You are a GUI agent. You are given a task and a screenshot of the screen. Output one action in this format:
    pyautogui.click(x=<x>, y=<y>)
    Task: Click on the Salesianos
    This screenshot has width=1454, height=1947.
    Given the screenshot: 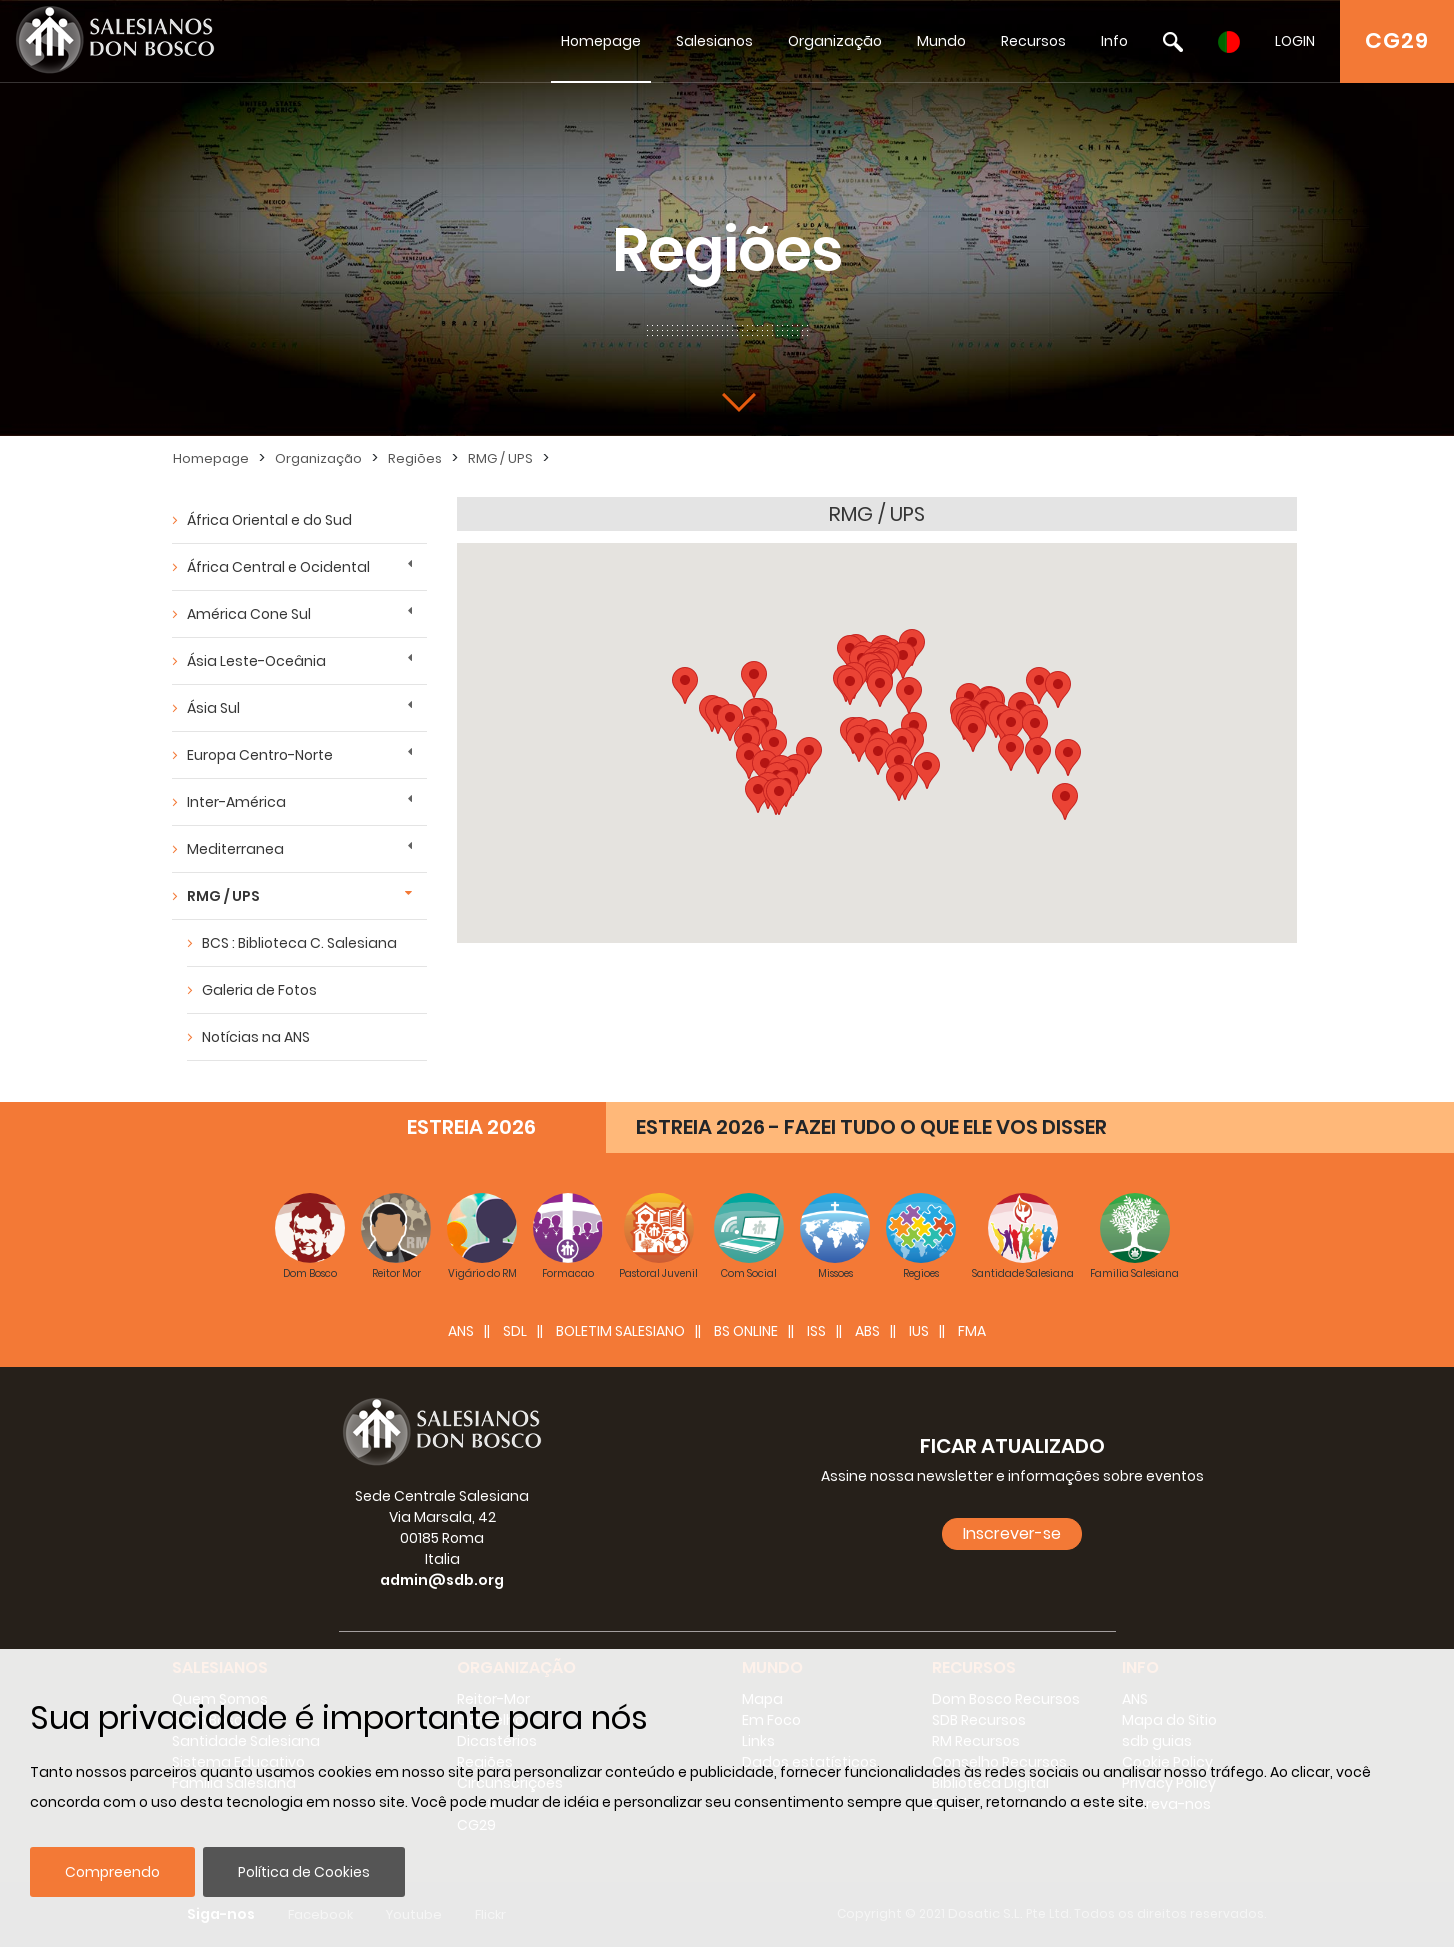 What is the action you would take?
    pyautogui.click(x=714, y=41)
    